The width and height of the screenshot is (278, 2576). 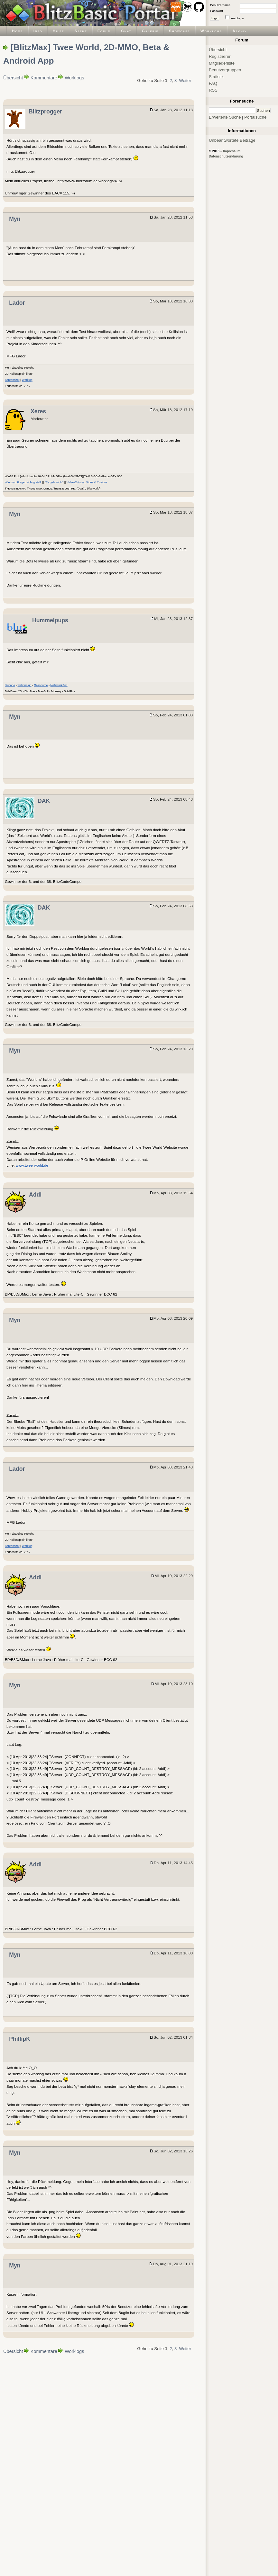 I want to click on Übersicht, so click(x=13, y=77).